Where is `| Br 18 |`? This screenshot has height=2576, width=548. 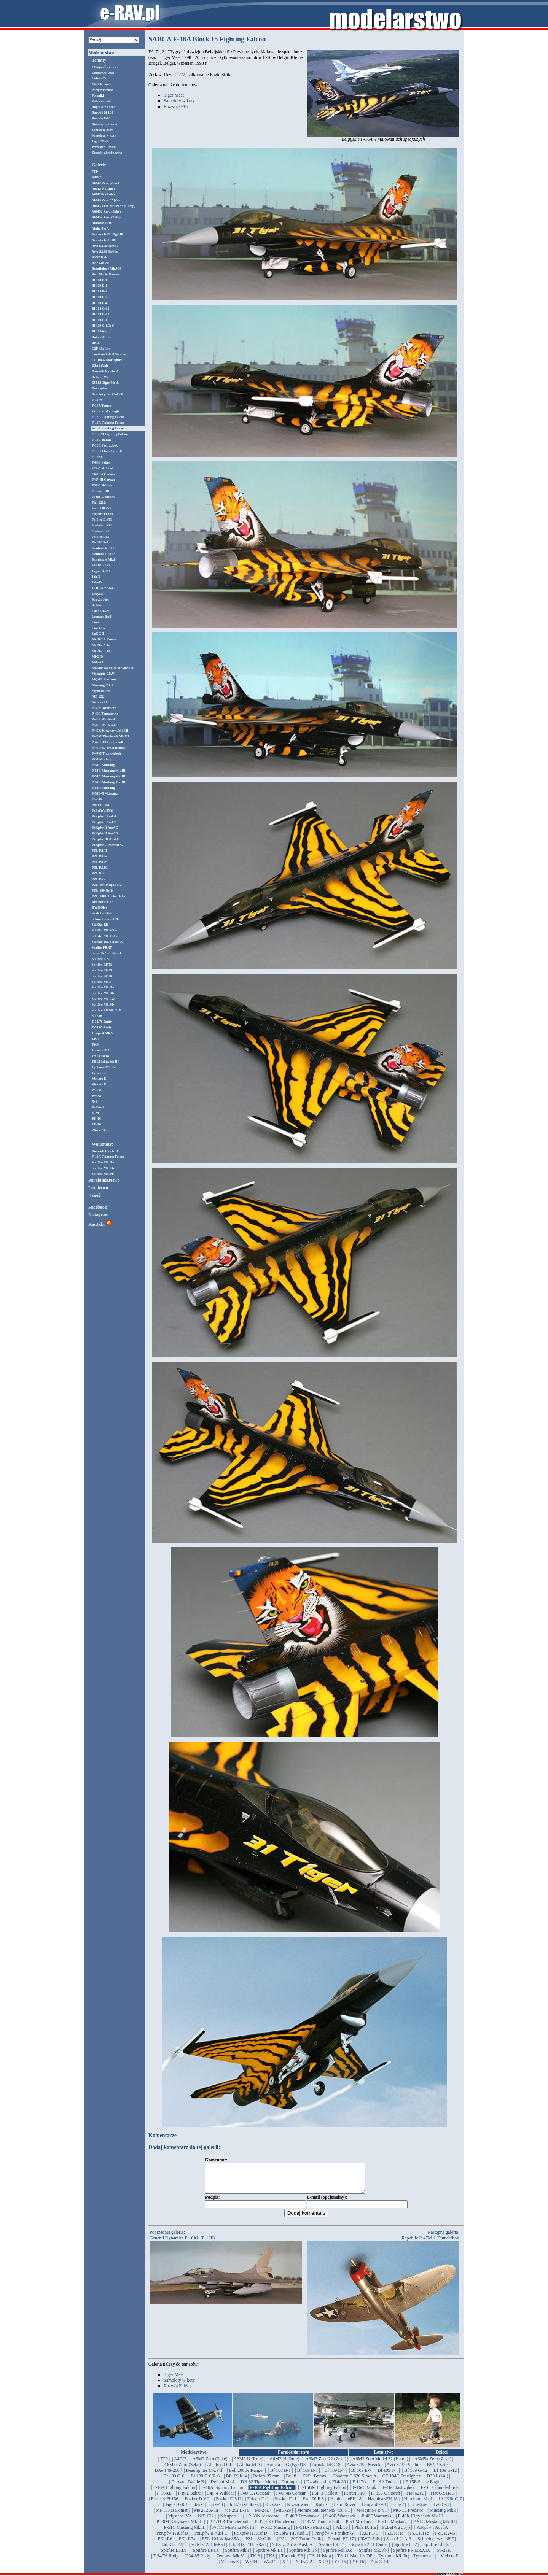
| Br 18 | is located at coordinates (291, 2481).